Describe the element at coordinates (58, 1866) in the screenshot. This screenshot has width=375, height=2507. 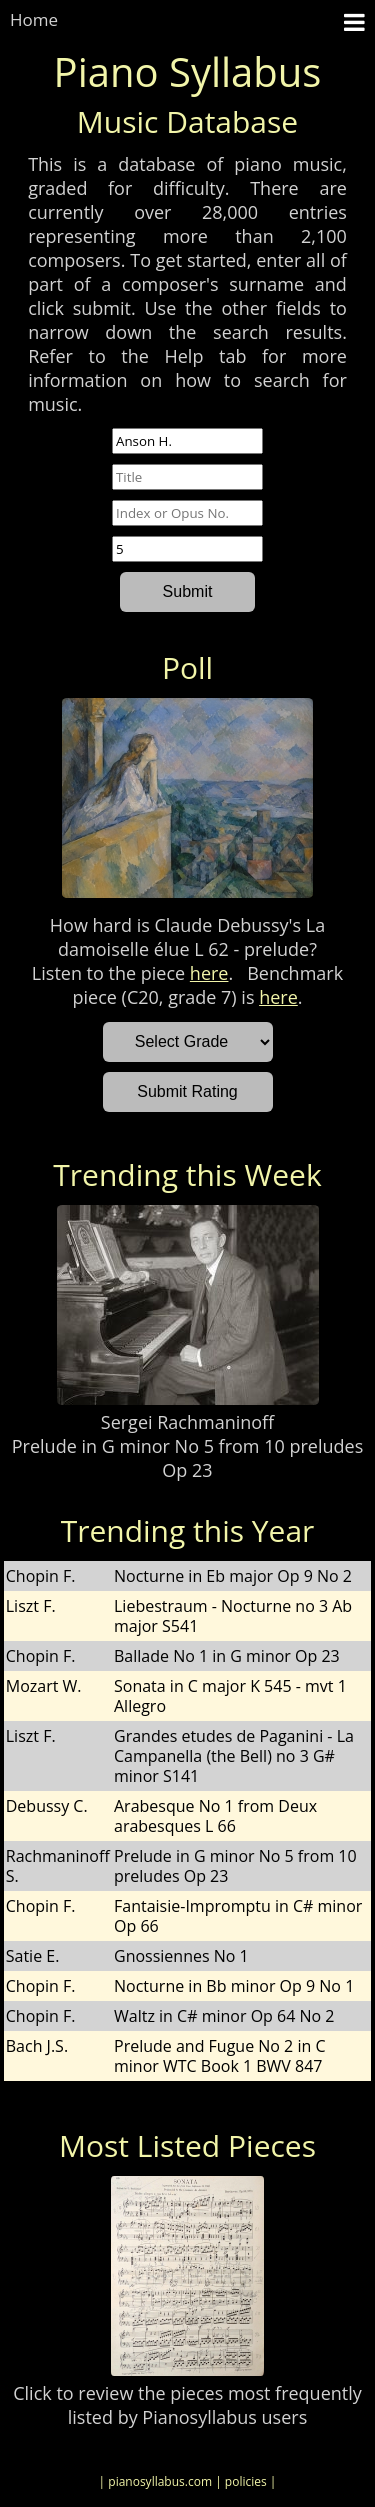
I see `Rachmaninoff S.` at that location.